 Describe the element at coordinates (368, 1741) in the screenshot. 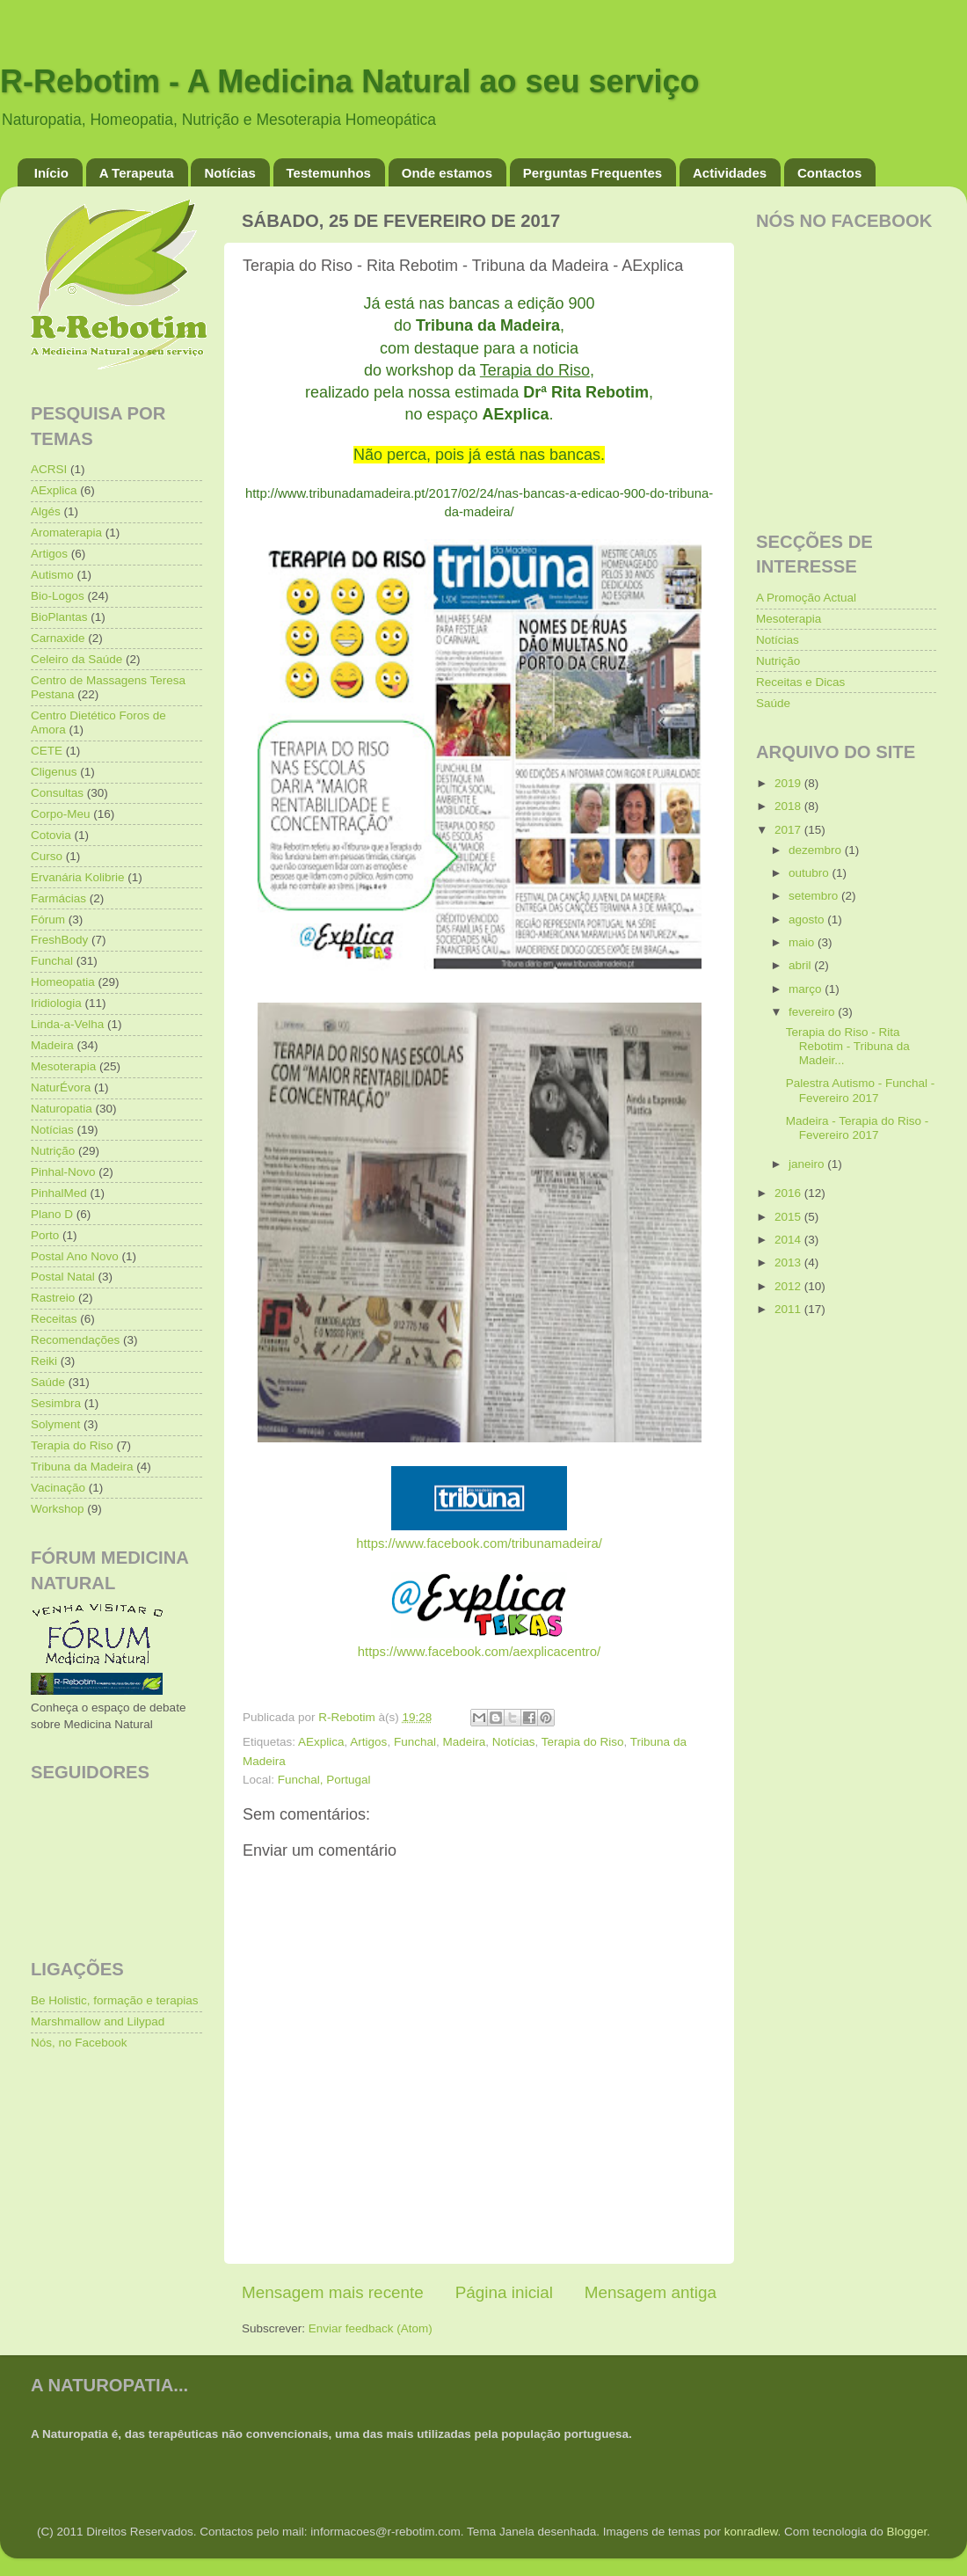

I see `Artigos` at that location.